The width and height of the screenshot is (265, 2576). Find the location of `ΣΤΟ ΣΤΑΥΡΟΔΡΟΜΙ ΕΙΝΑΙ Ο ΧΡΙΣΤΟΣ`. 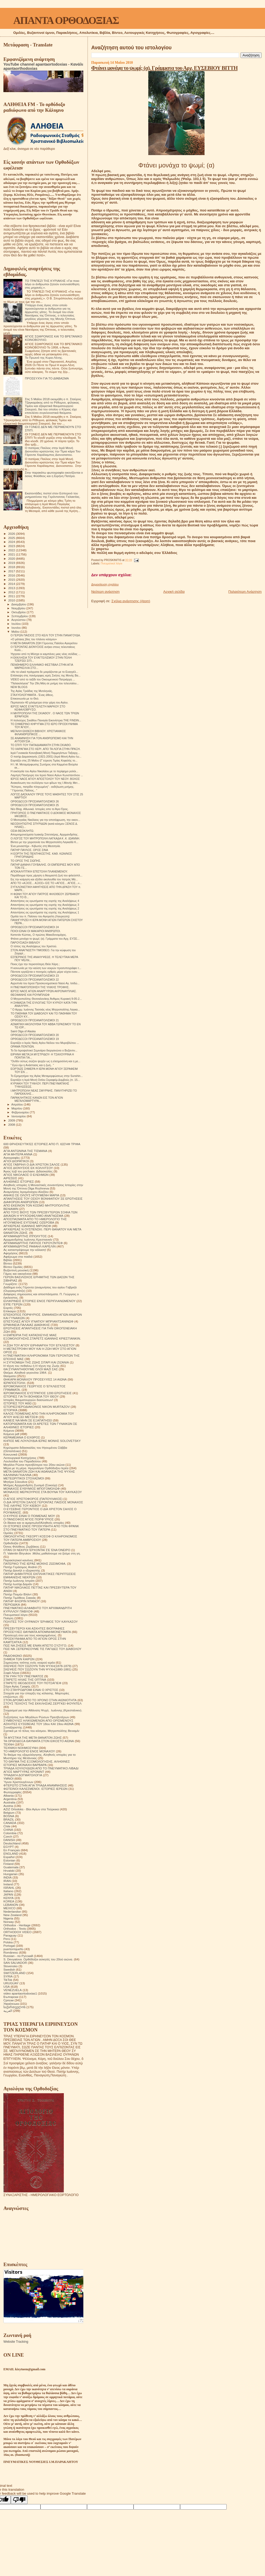

ΣΤΟ ΣΤΑΥΡΟΔΡΟΜΙ ΕΙΝΑΙ Ο ΧΡΙΣΤΟΣ is located at coordinates (30, 1689).